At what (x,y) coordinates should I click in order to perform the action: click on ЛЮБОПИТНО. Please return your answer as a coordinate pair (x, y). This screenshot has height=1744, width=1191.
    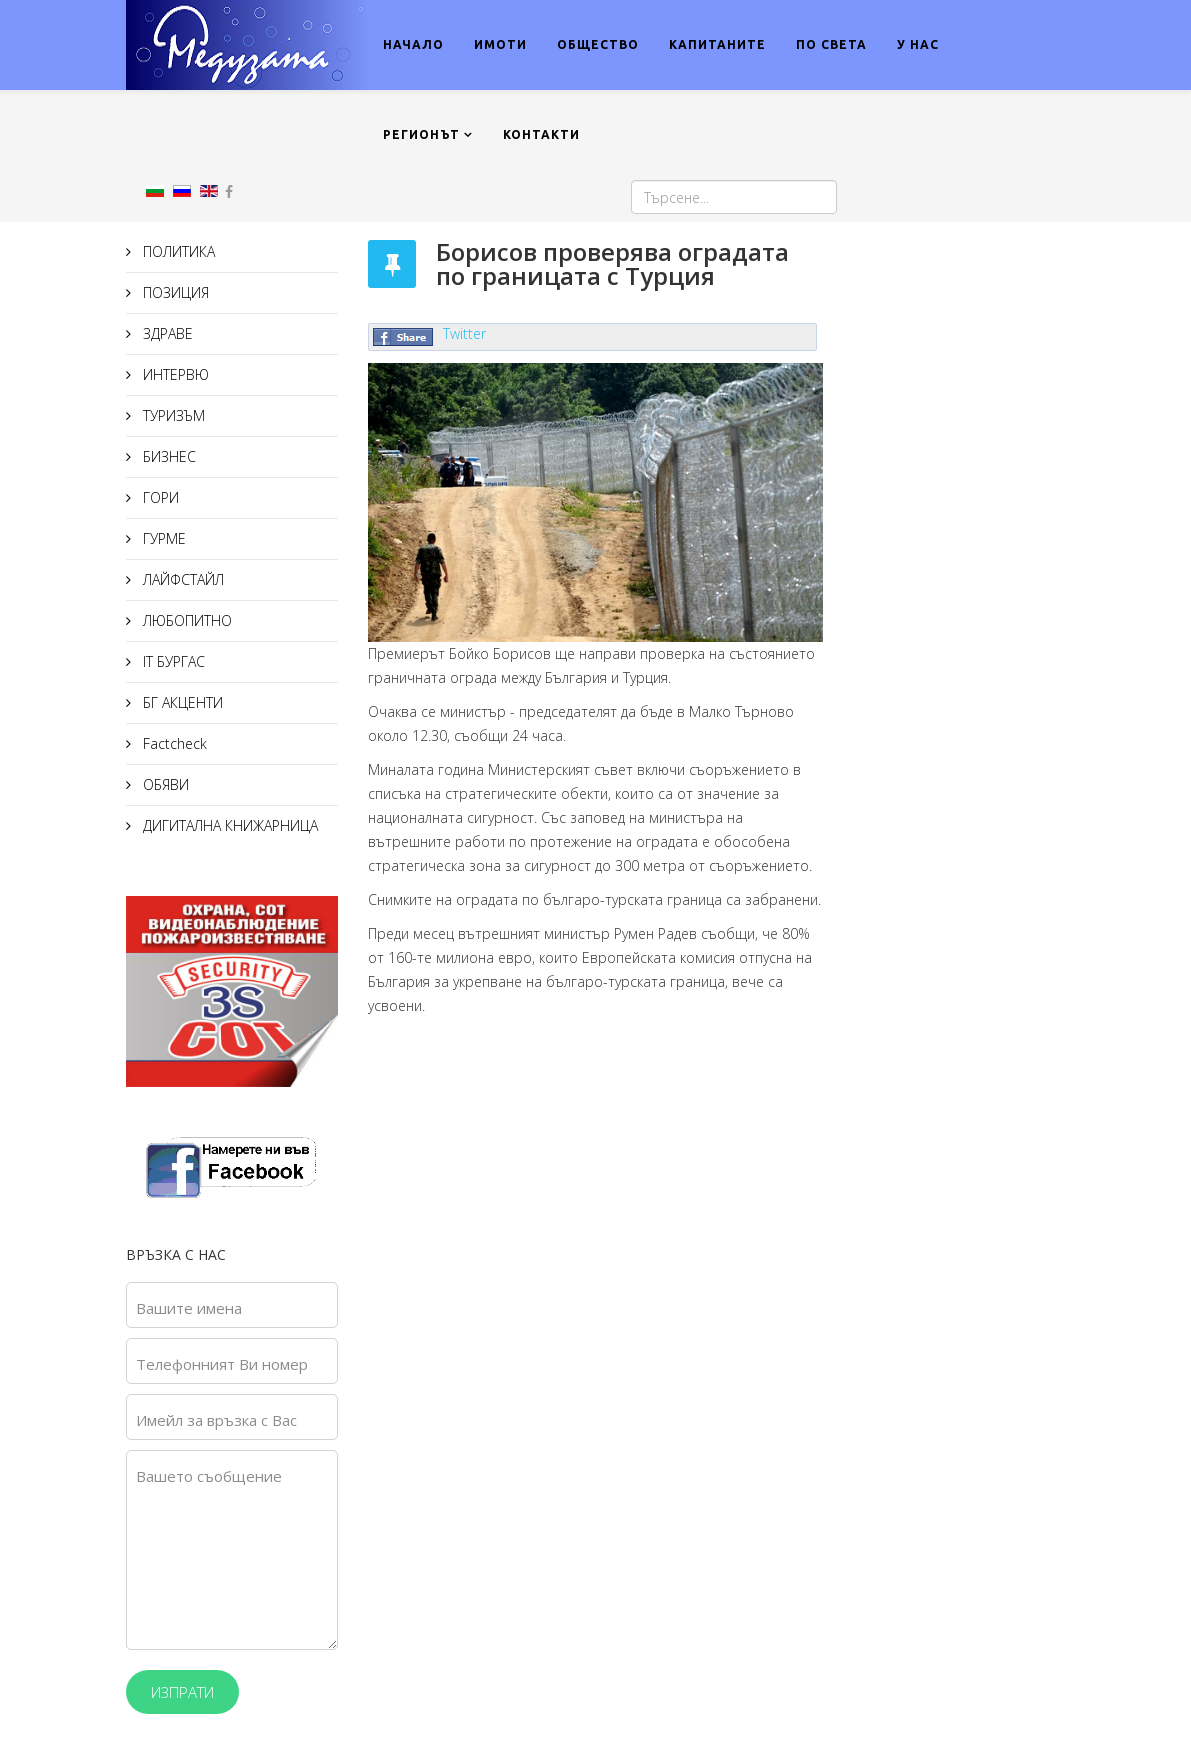
    Looking at the image, I should click on (185, 620).